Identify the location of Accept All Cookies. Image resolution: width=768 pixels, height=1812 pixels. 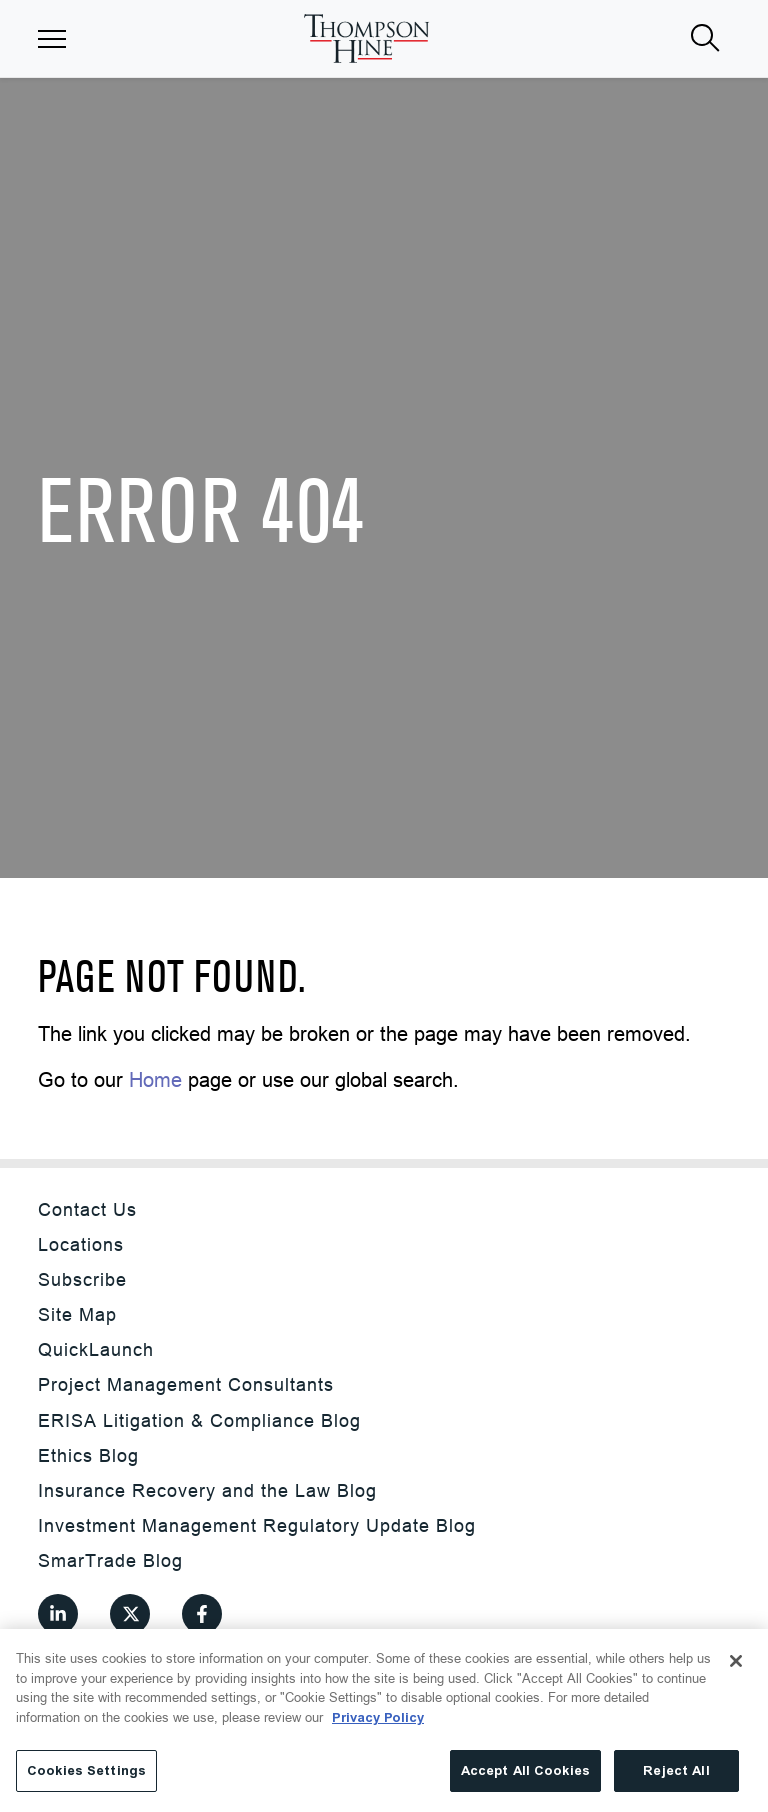
(525, 1770).